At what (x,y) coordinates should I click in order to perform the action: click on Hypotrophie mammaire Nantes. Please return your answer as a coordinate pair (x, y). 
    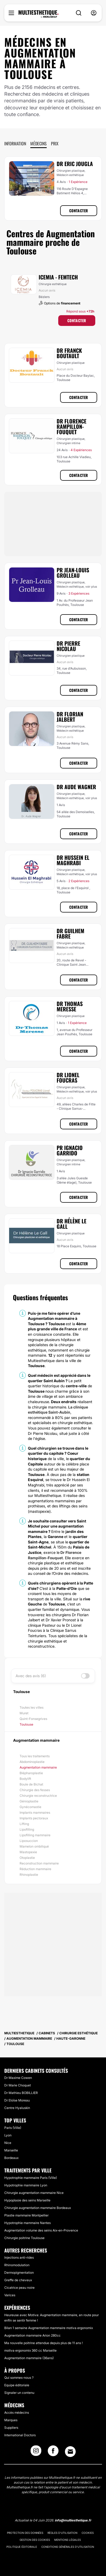
    Looking at the image, I should click on (27, 2223).